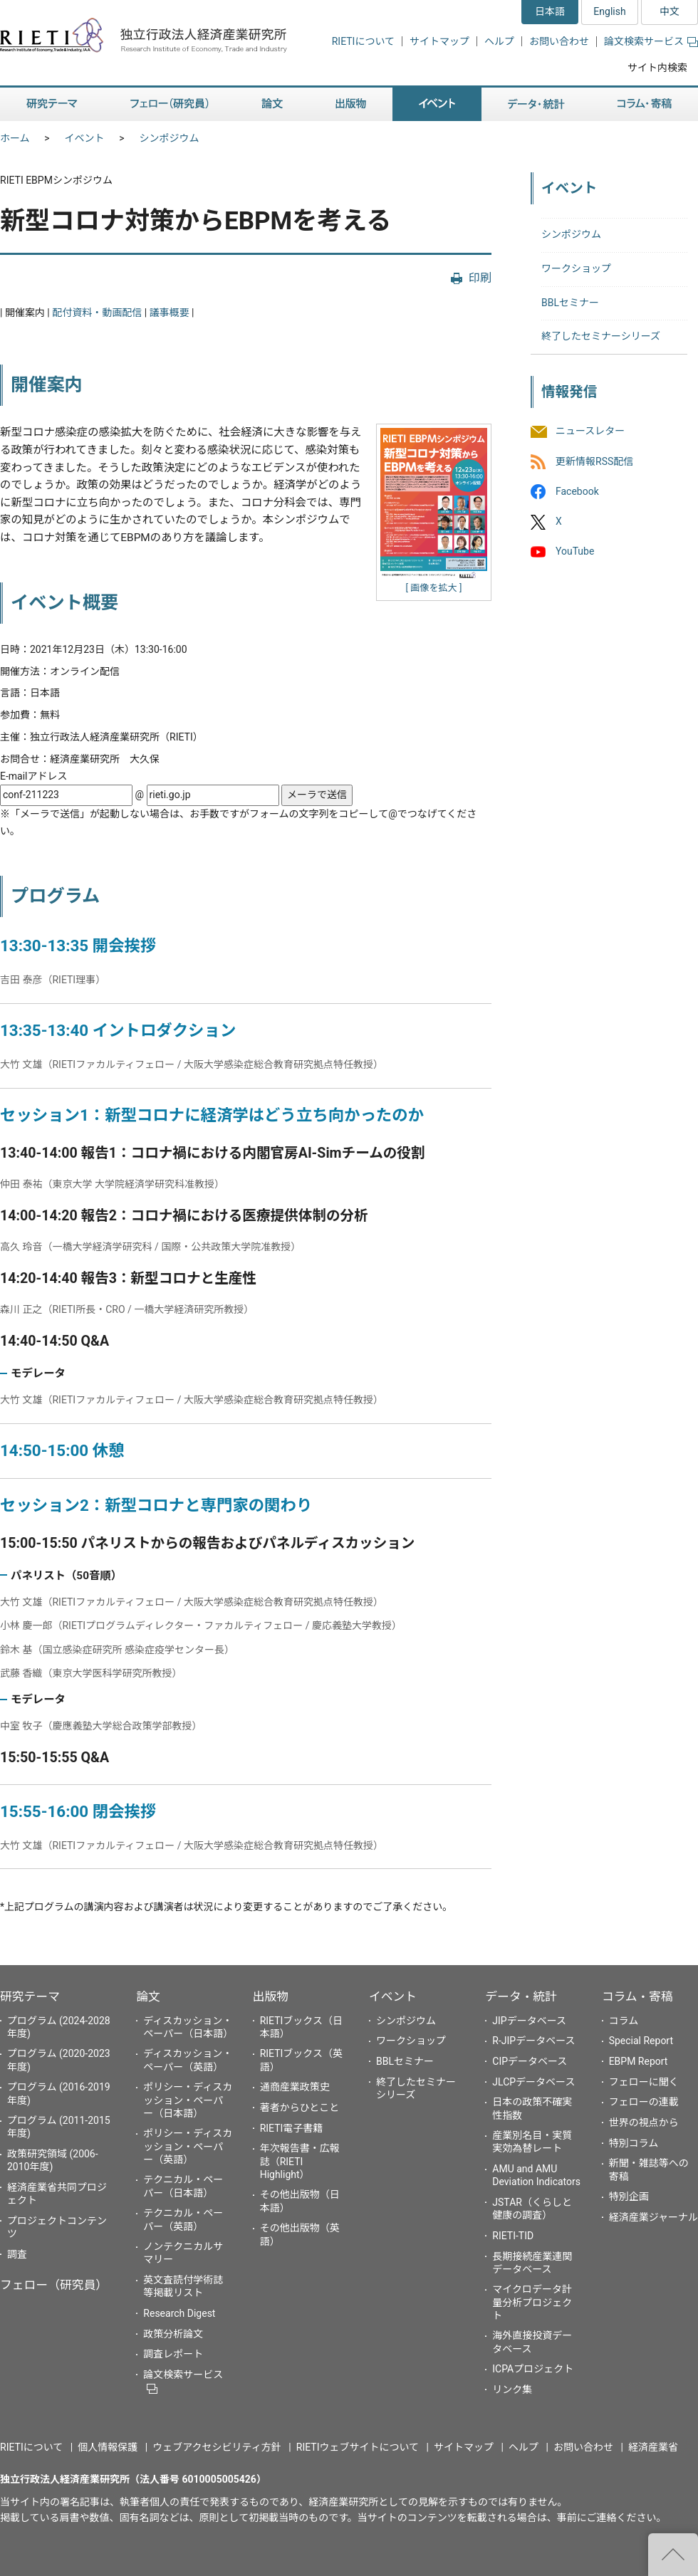 This screenshot has width=698, height=2576. Describe the element at coordinates (169, 104) in the screenshot. I see `フェロー（研究員） [button]` at that location.